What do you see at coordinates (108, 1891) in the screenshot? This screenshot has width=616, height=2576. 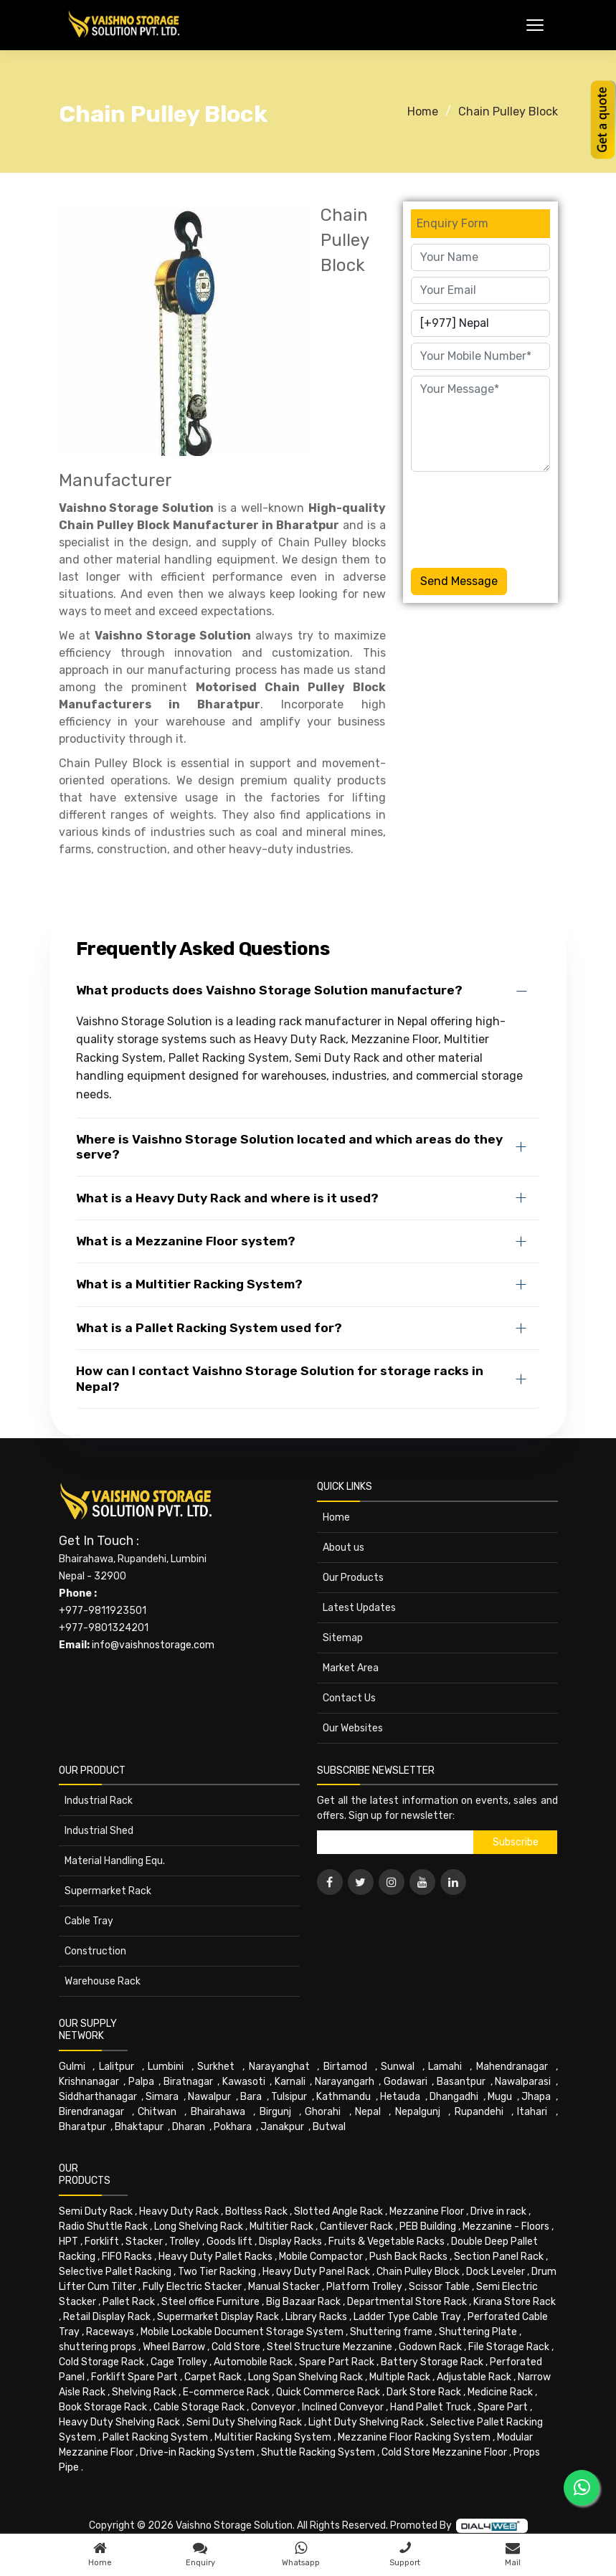 I see `Supermarket Rack` at bounding box center [108, 1891].